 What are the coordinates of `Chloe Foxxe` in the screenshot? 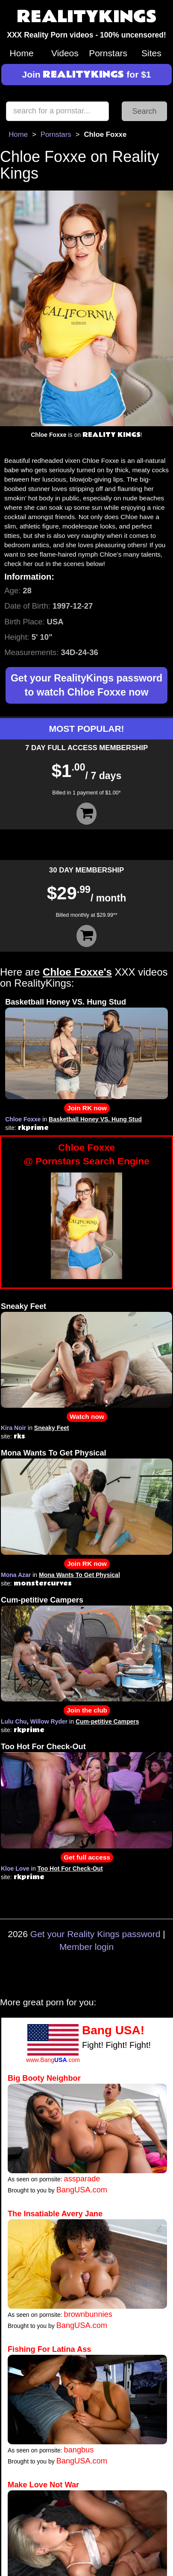 It's located at (23, 1119).